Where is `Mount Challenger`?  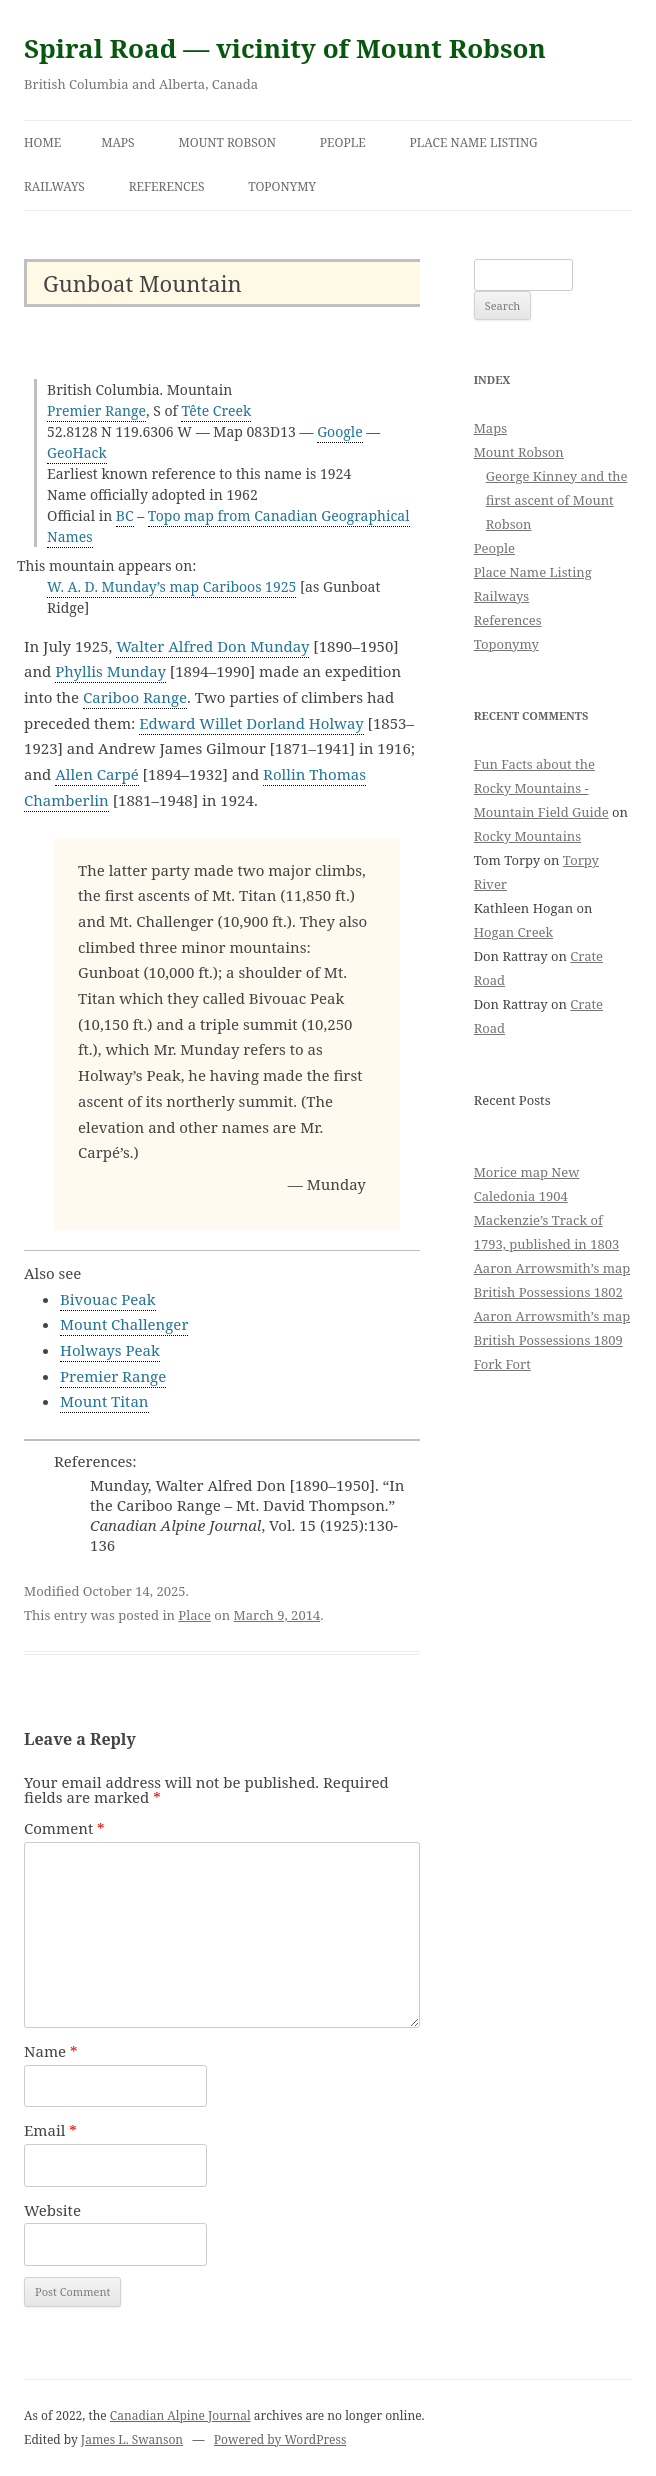
Mount Challenger is located at coordinates (124, 1324).